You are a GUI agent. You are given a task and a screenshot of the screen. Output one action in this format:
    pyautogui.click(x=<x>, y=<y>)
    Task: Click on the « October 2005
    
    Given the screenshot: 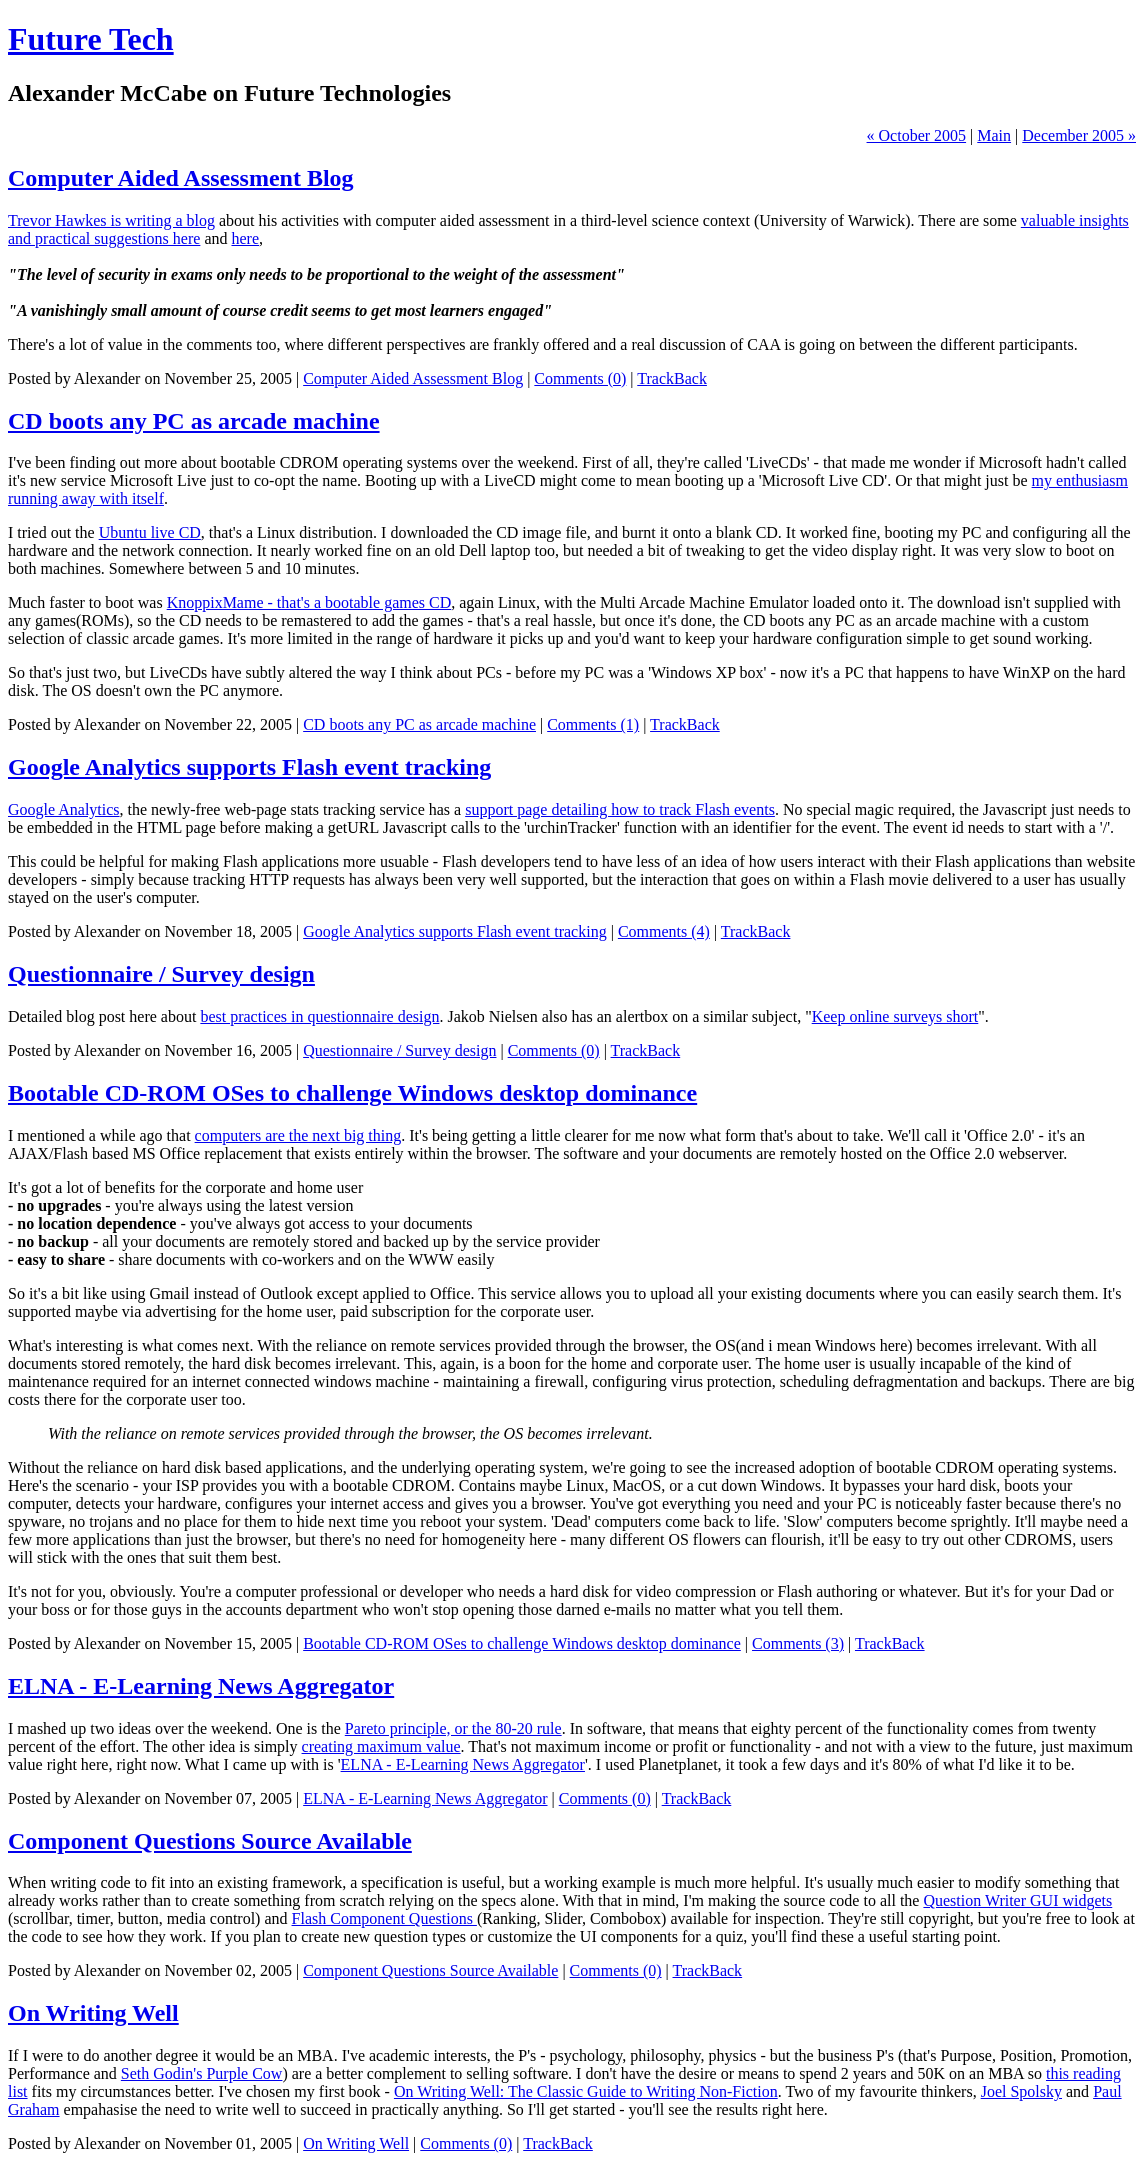 What is the action you would take?
    pyautogui.click(x=917, y=135)
    